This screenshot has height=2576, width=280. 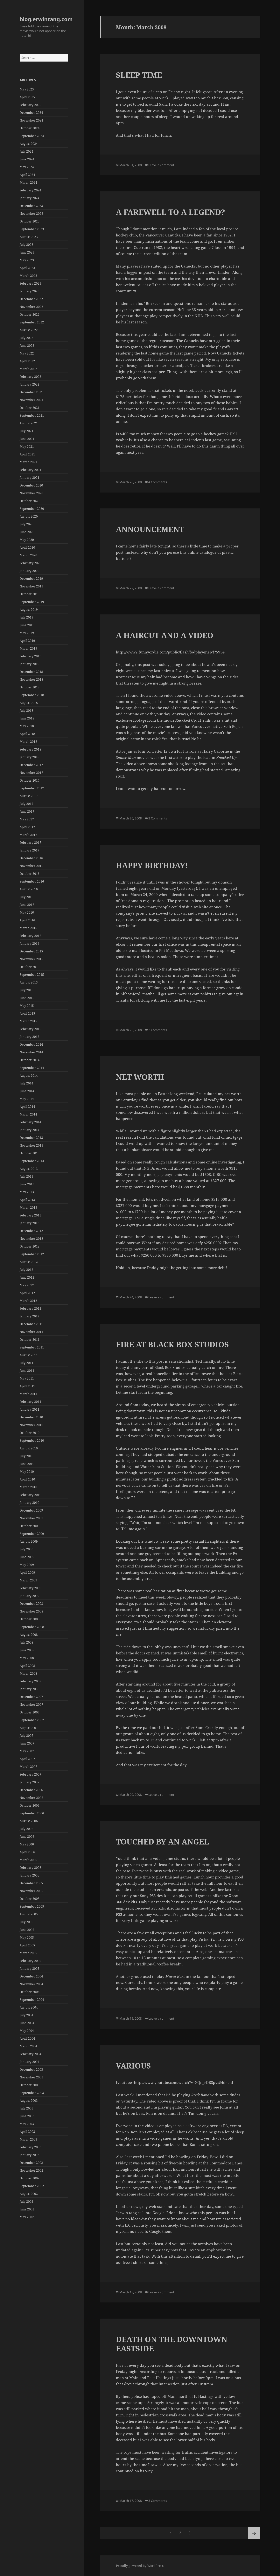 What do you see at coordinates (139, 75) in the screenshot?
I see `SLEEP TIME` at bounding box center [139, 75].